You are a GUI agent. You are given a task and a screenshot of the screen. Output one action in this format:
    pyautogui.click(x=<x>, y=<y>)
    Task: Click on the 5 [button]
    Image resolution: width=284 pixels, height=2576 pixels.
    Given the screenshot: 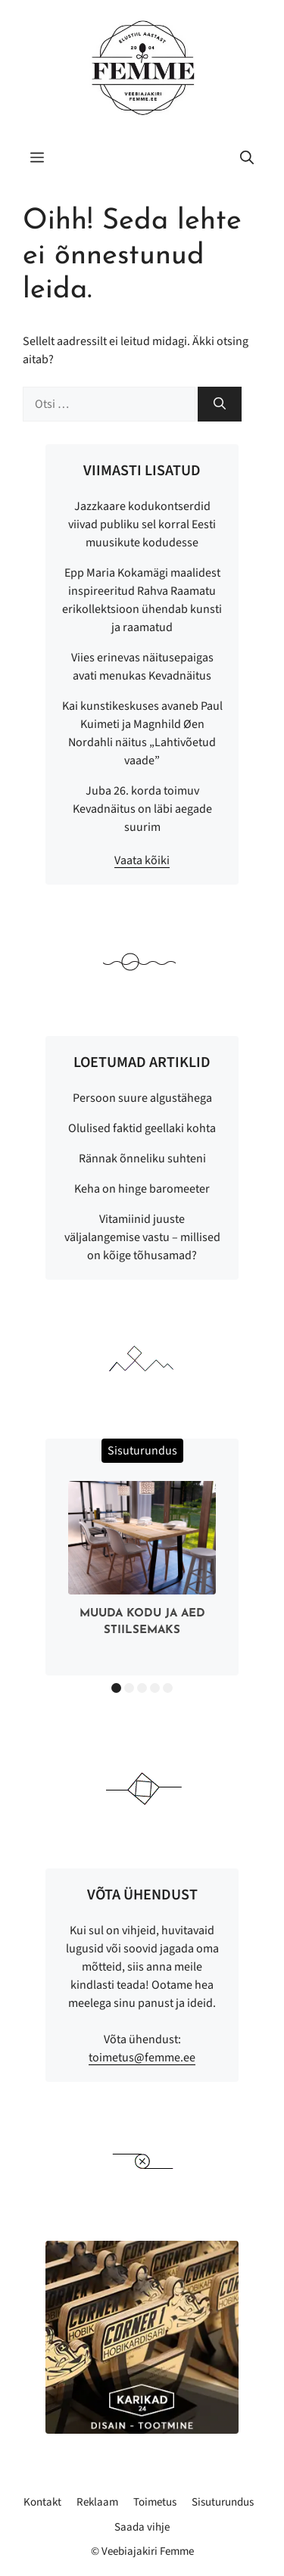 What is the action you would take?
    pyautogui.click(x=168, y=1688)
    